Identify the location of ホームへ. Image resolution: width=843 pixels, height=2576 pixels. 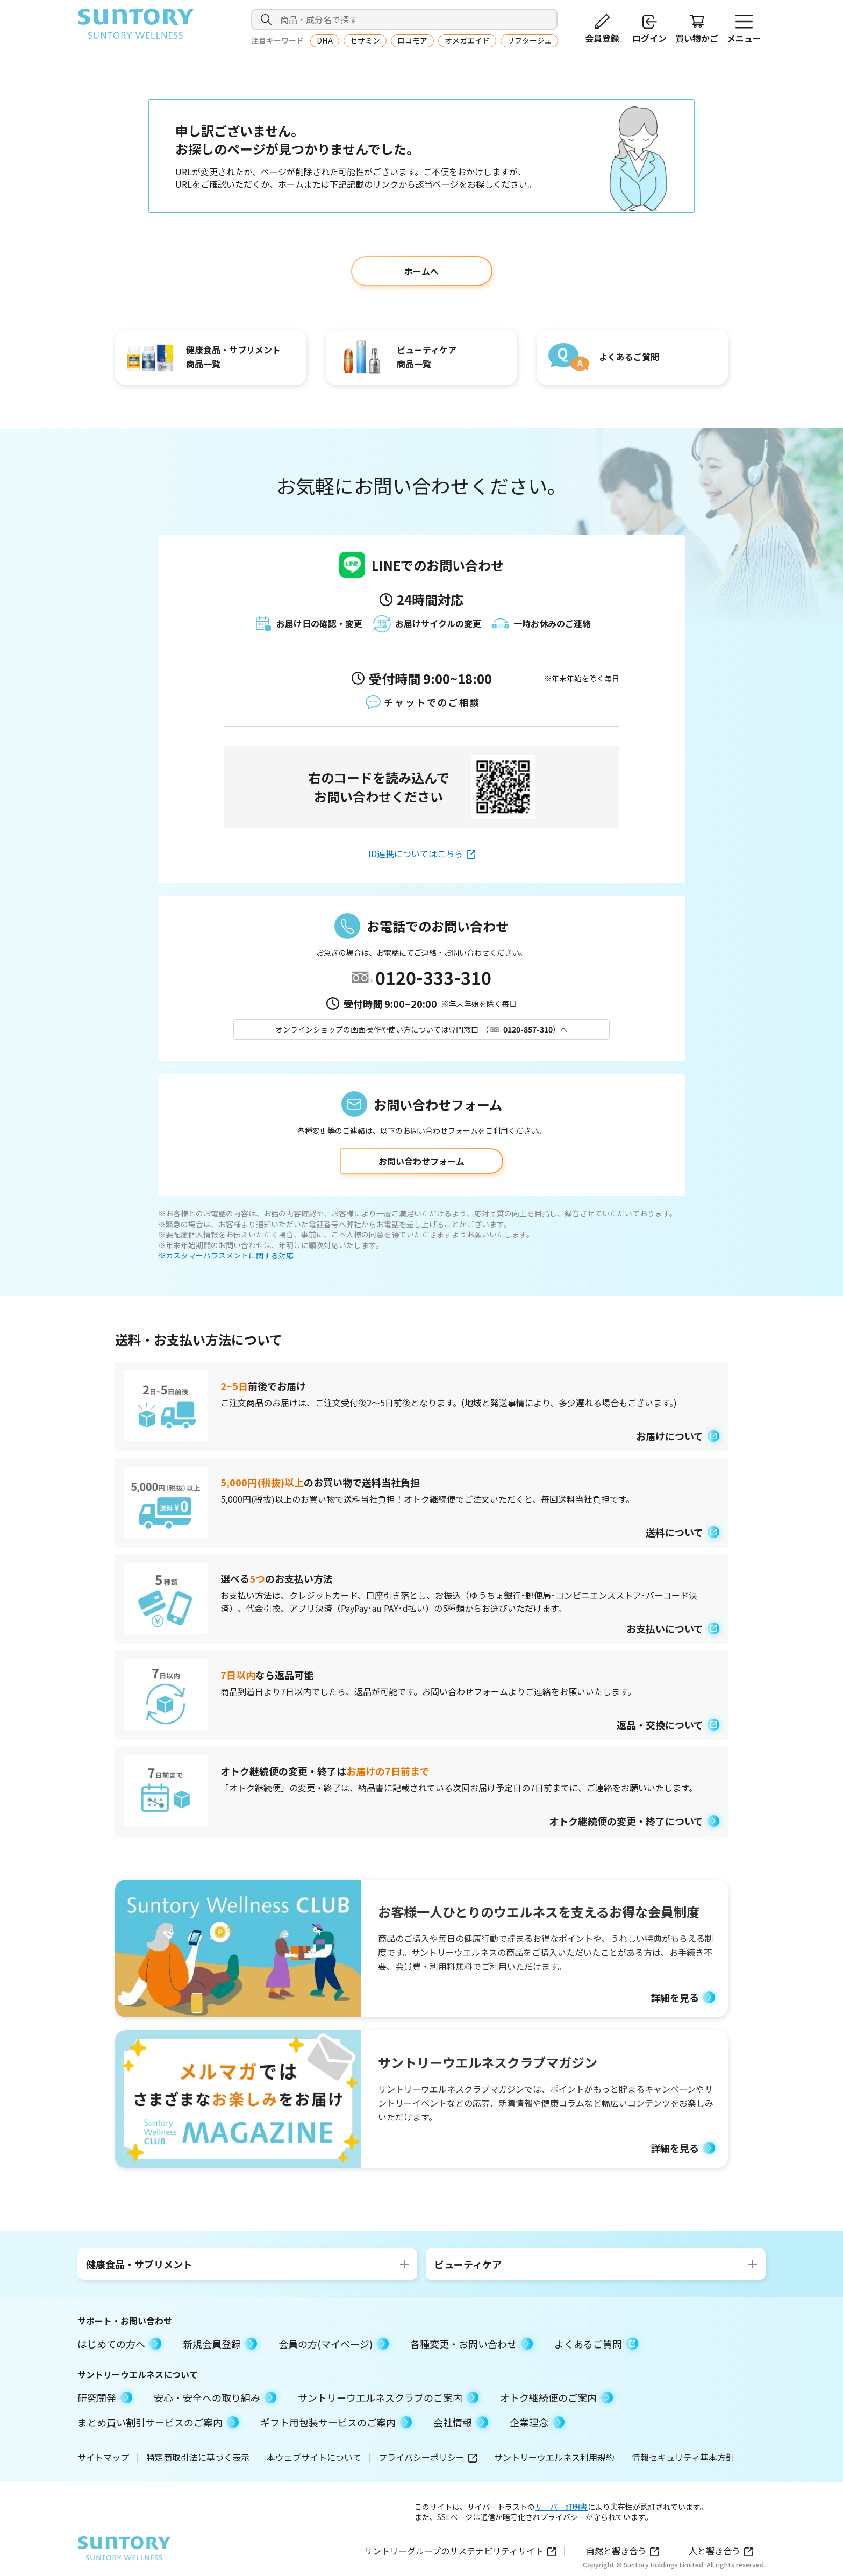
(421, 271).